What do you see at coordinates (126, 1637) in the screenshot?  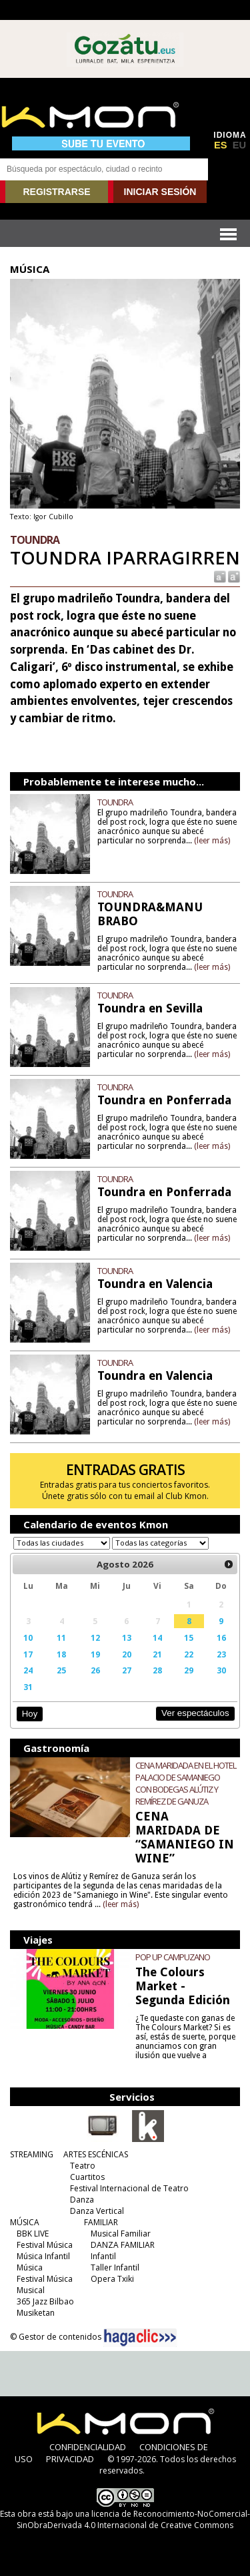 I see `13` at bounding box center [126, 1637].